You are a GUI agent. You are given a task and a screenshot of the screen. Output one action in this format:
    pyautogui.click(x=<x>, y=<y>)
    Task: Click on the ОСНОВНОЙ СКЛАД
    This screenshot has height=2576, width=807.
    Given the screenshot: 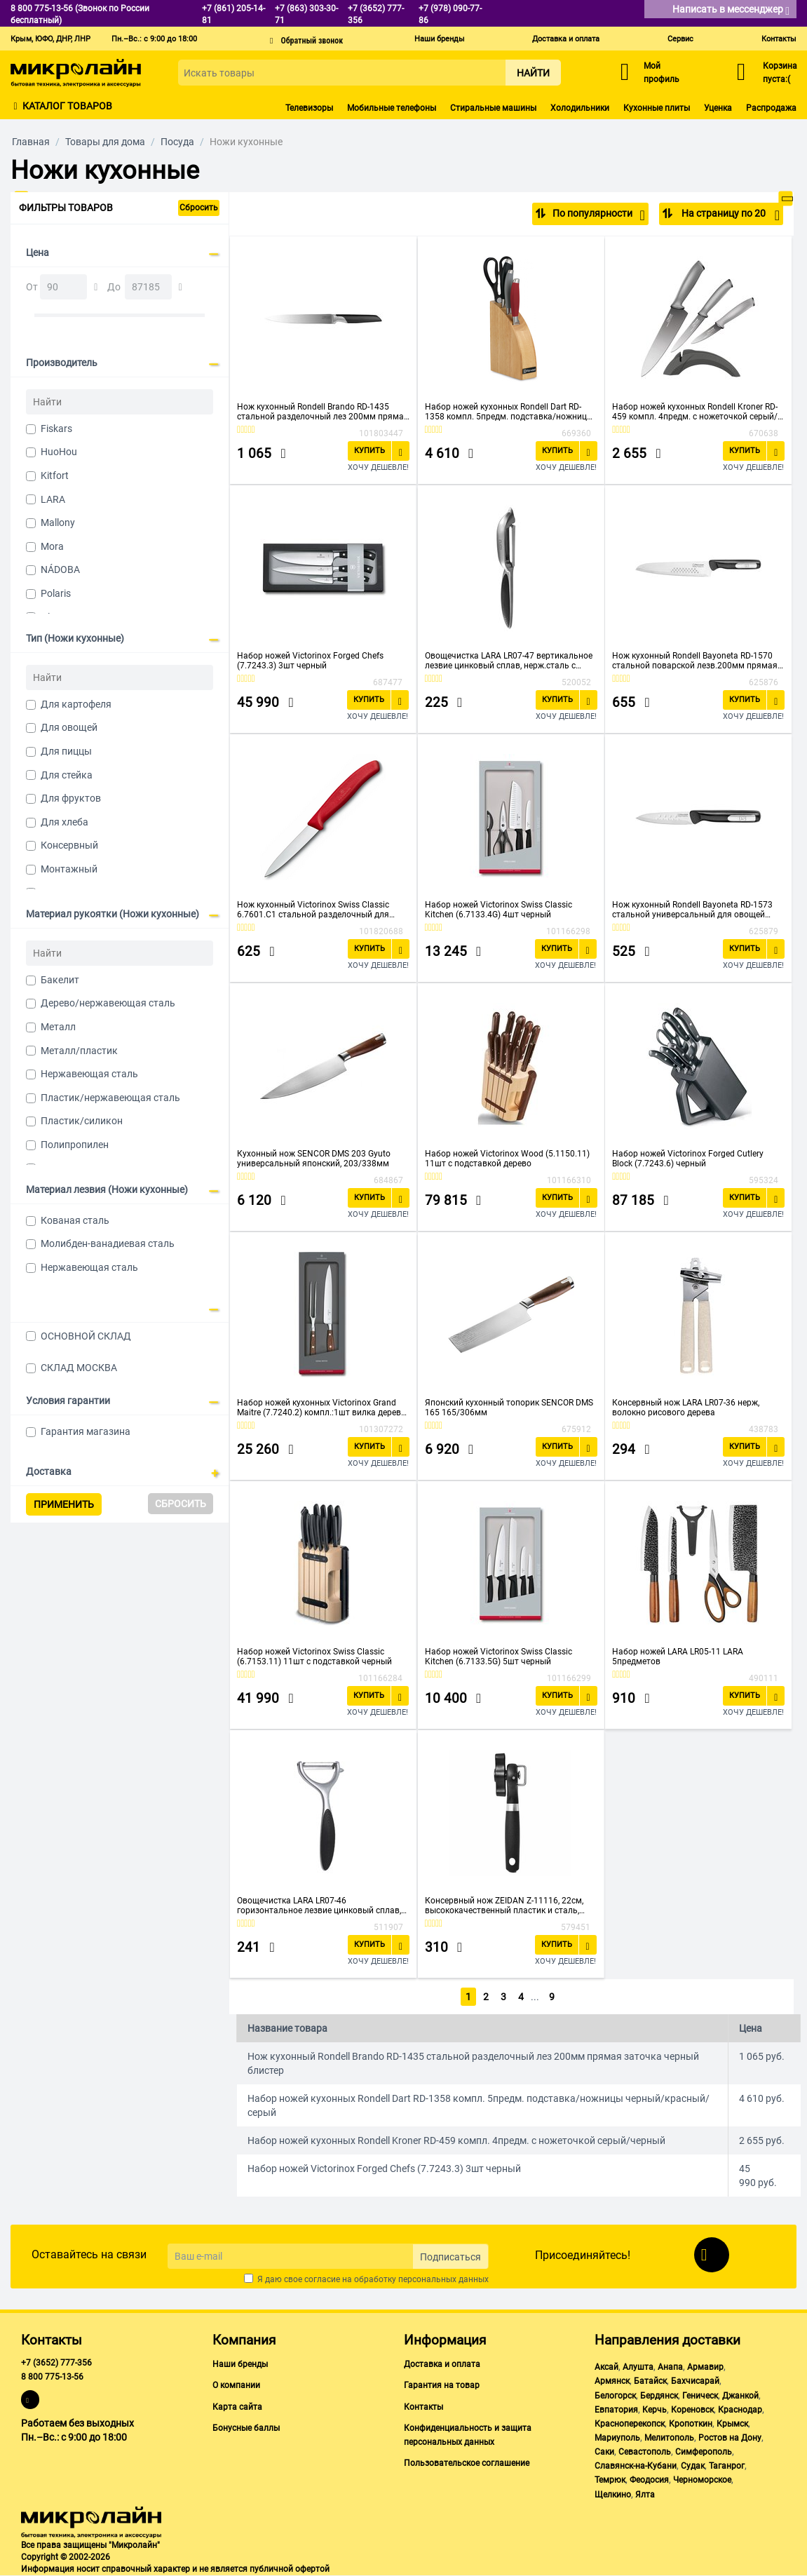 What is the action you would take?
    pyautogui.click(x=86, y=1336)
    